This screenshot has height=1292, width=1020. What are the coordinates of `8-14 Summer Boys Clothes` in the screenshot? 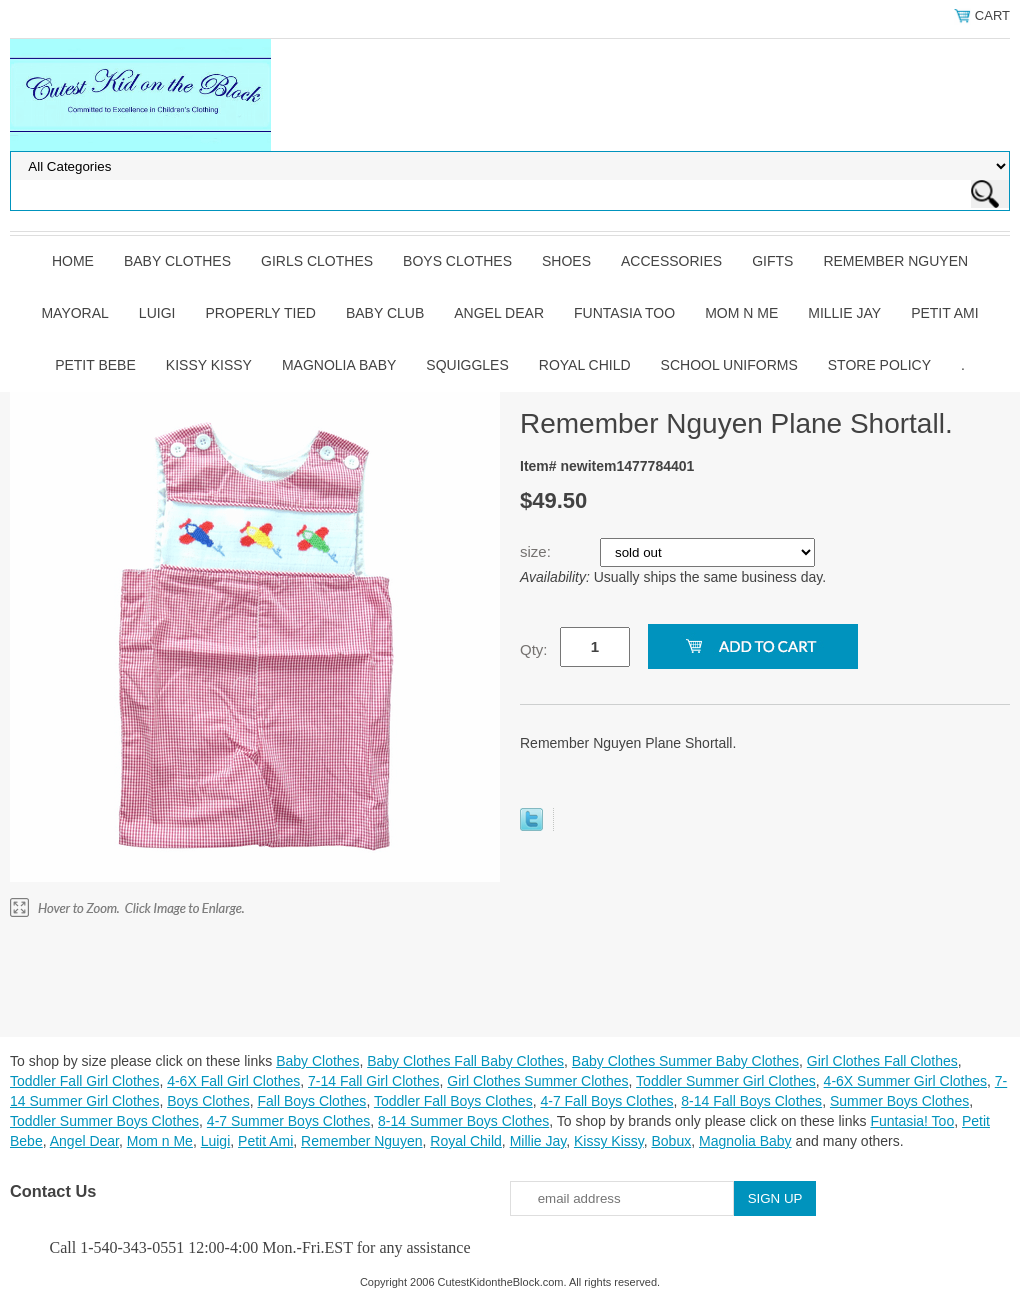 It's located at (463, 1121).